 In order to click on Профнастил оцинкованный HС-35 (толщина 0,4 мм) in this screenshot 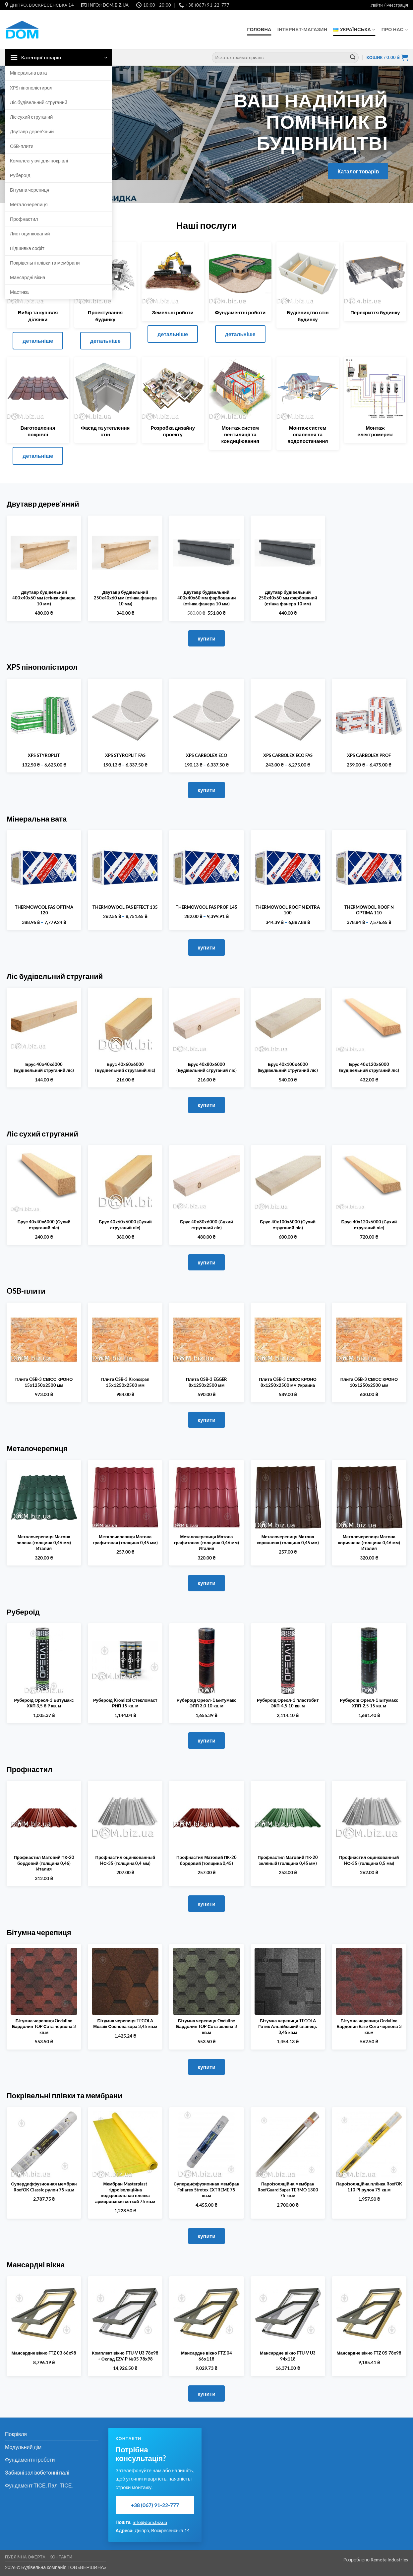, I will do `click(125, 1860)`.